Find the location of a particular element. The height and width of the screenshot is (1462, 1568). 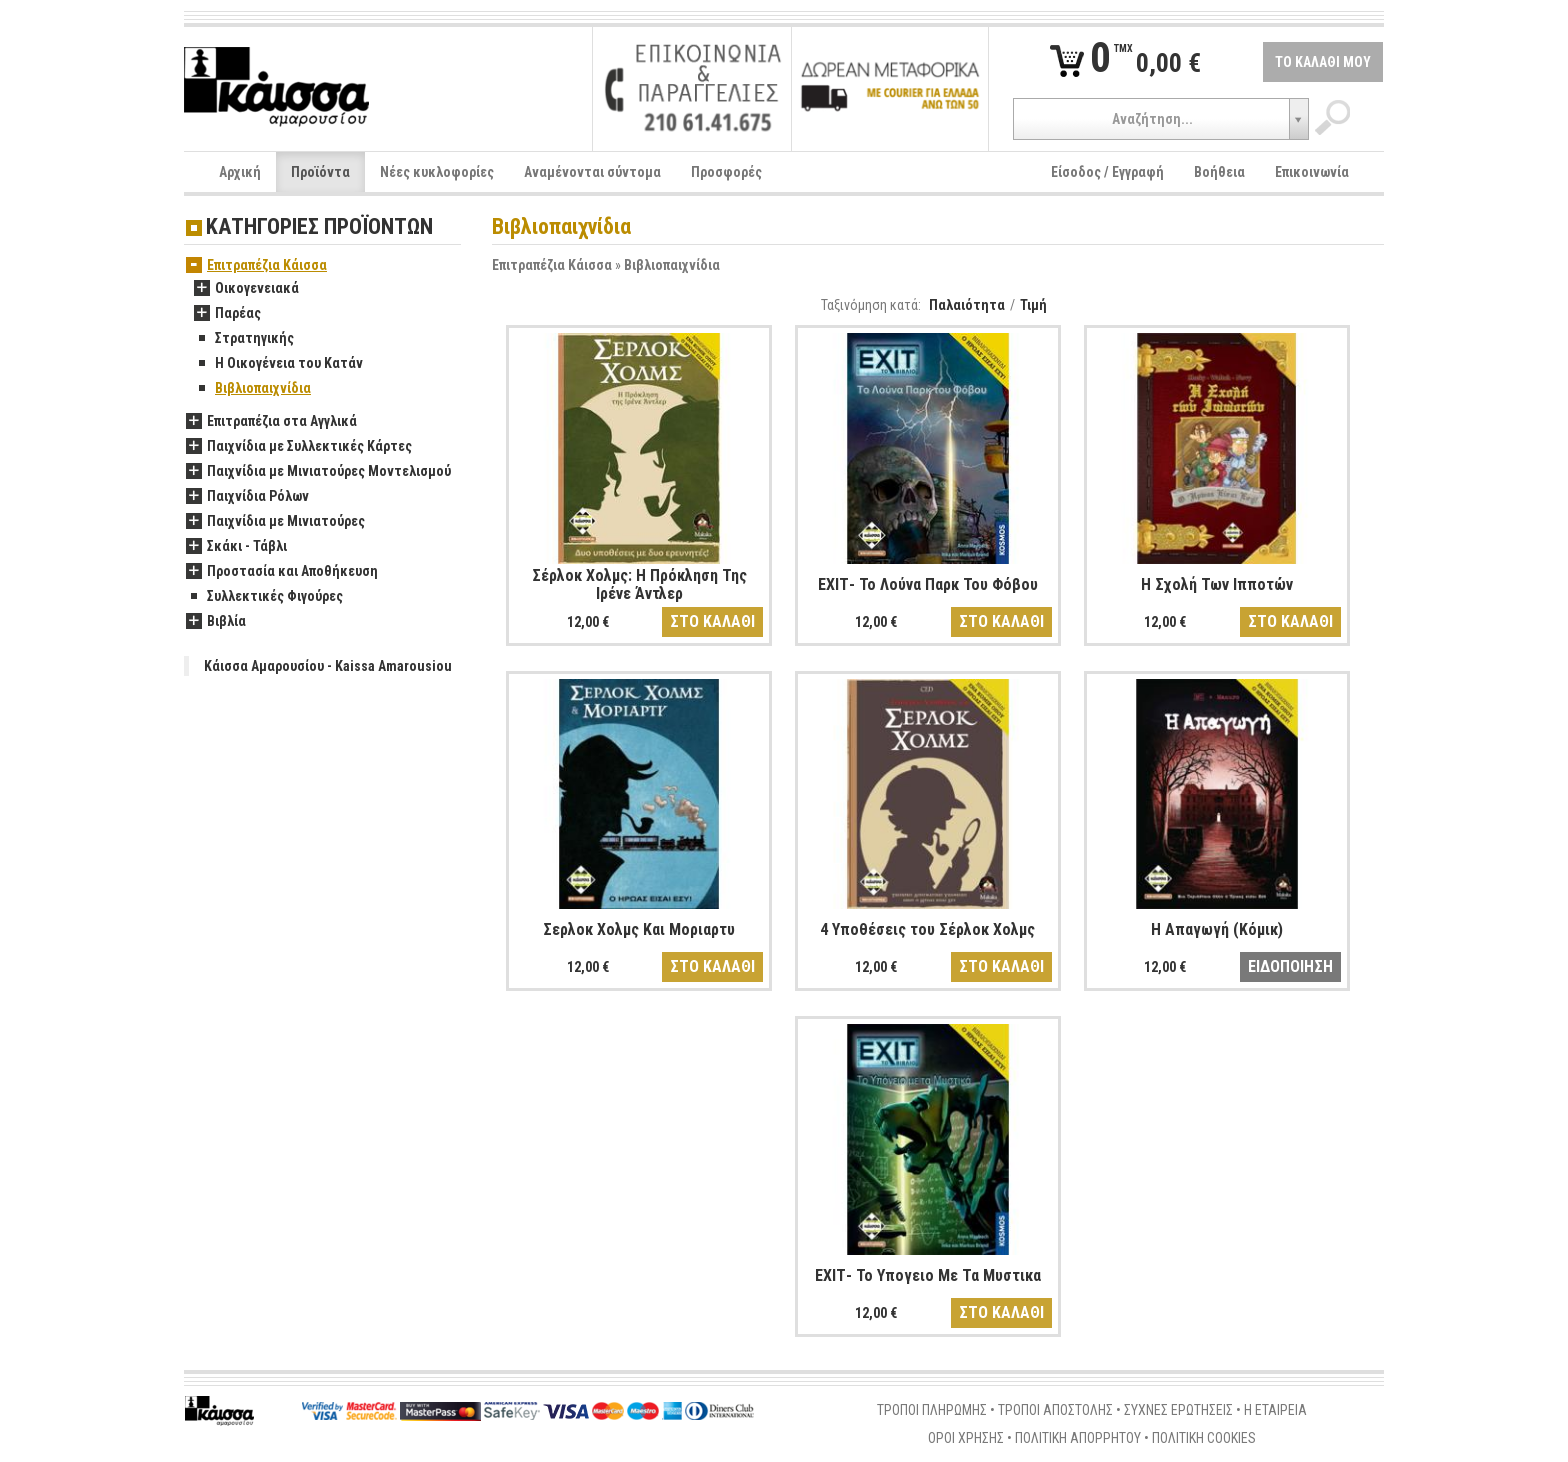

Η Σχολή Των Ιπποτών is located at coordinates (1217, 584).